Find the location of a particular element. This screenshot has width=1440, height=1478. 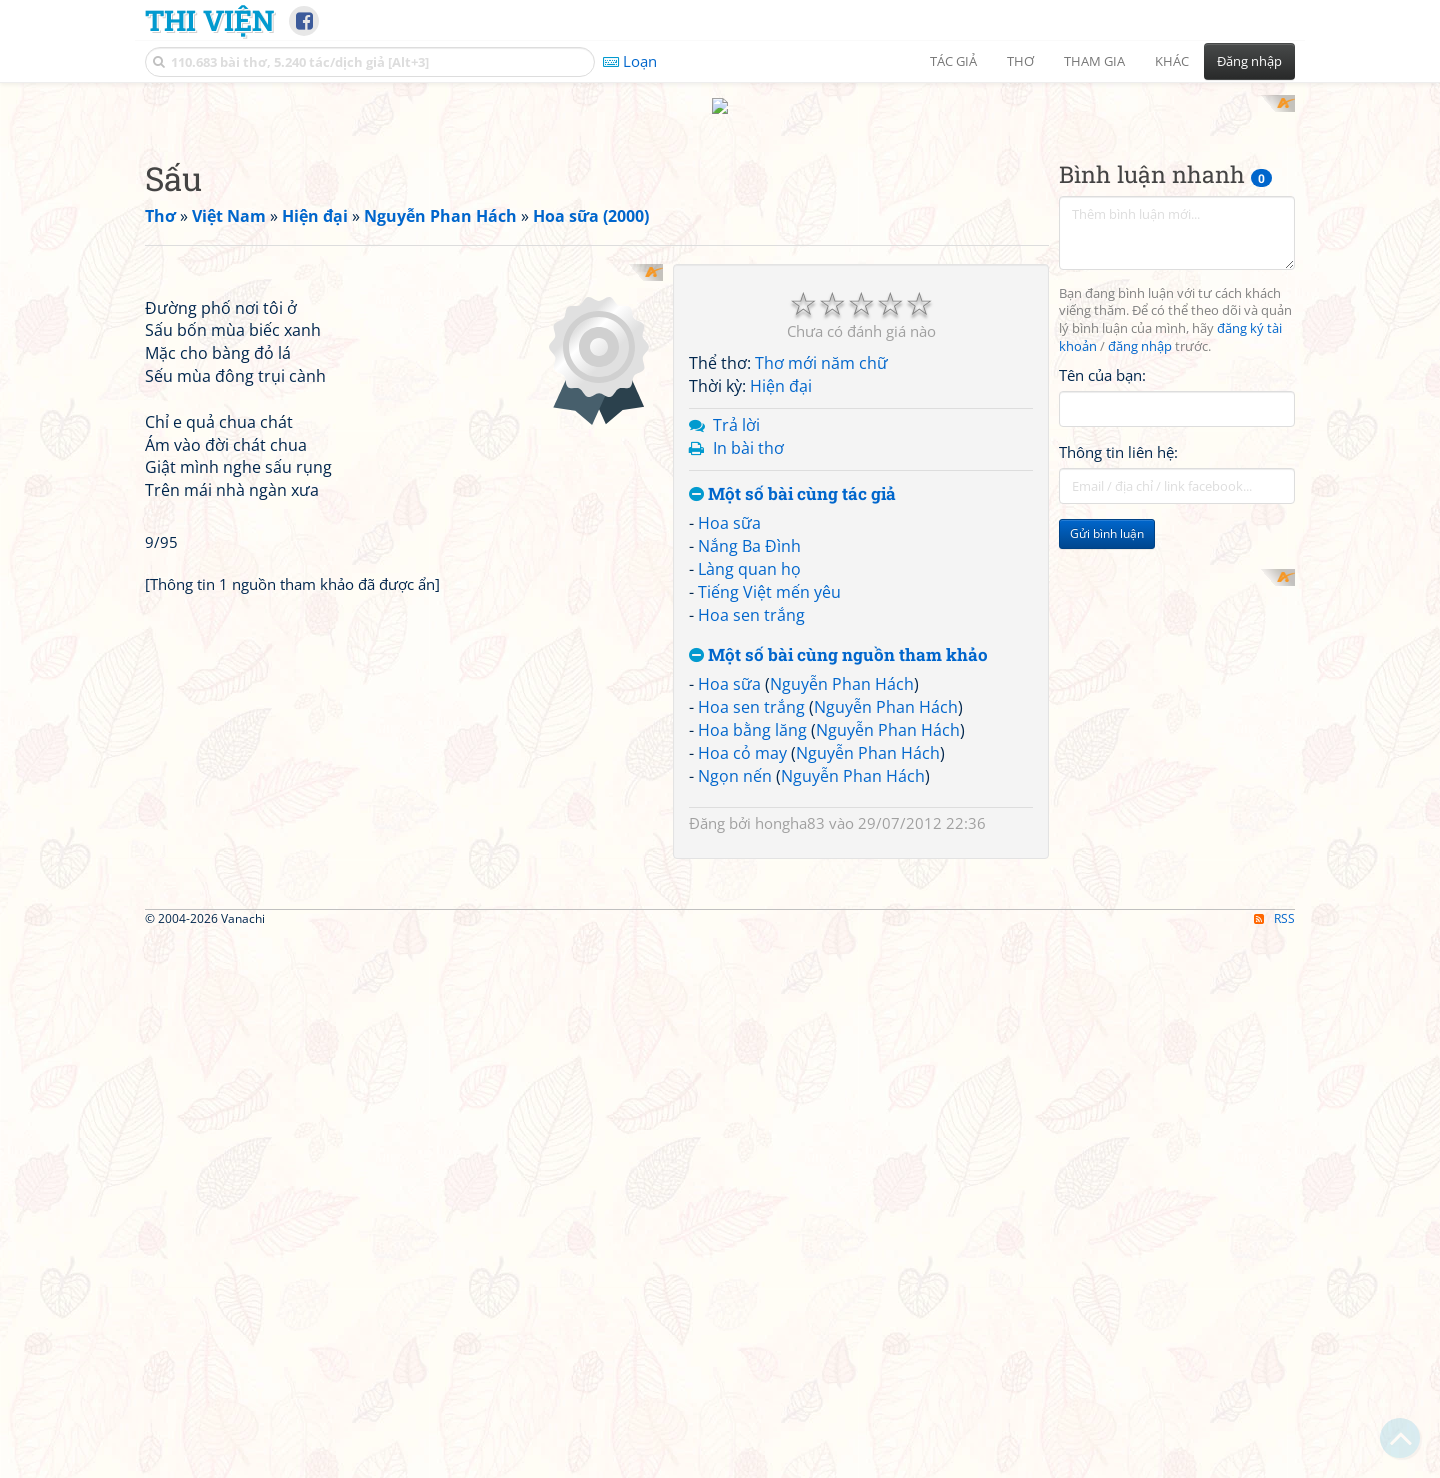

Gửi bình luận is located at coordinates (1107, 515).